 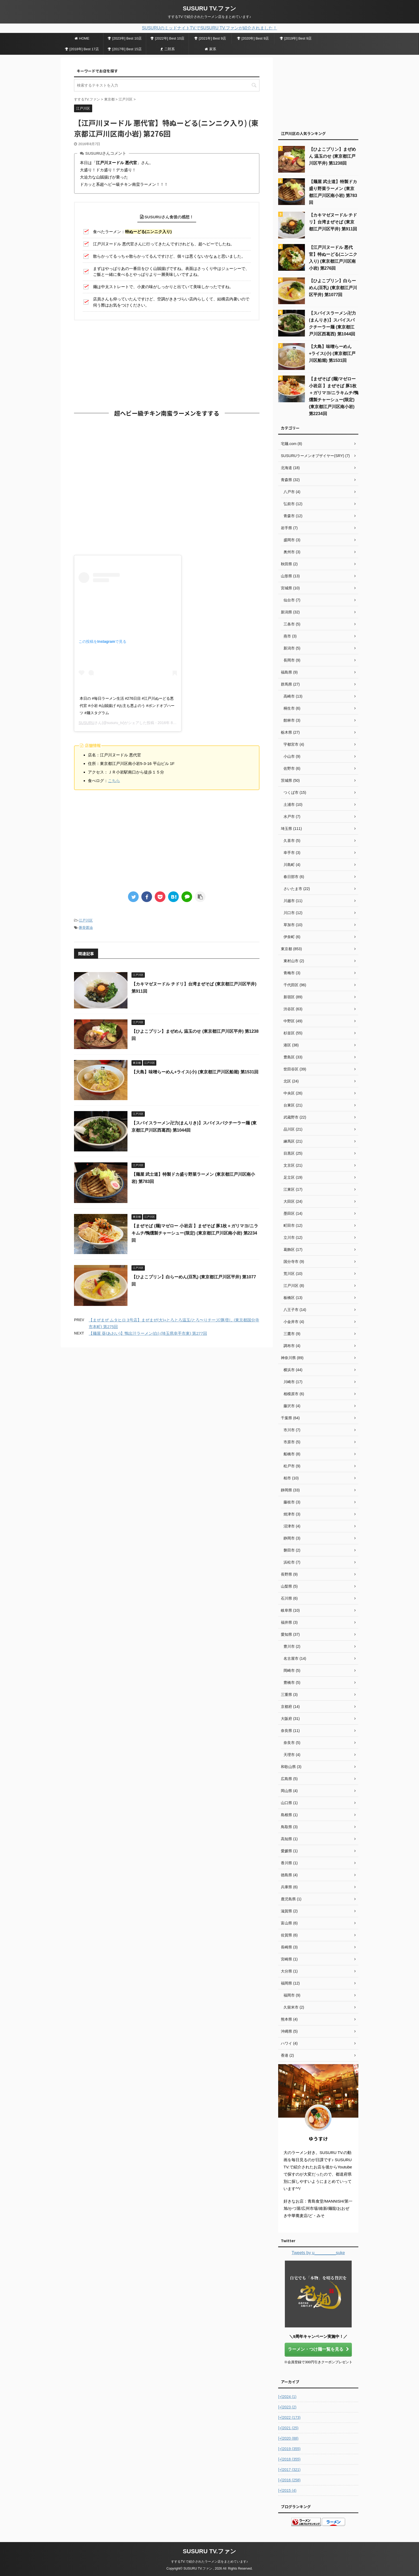 I want to click on 2023 (2), so click(x=287, y=2407).